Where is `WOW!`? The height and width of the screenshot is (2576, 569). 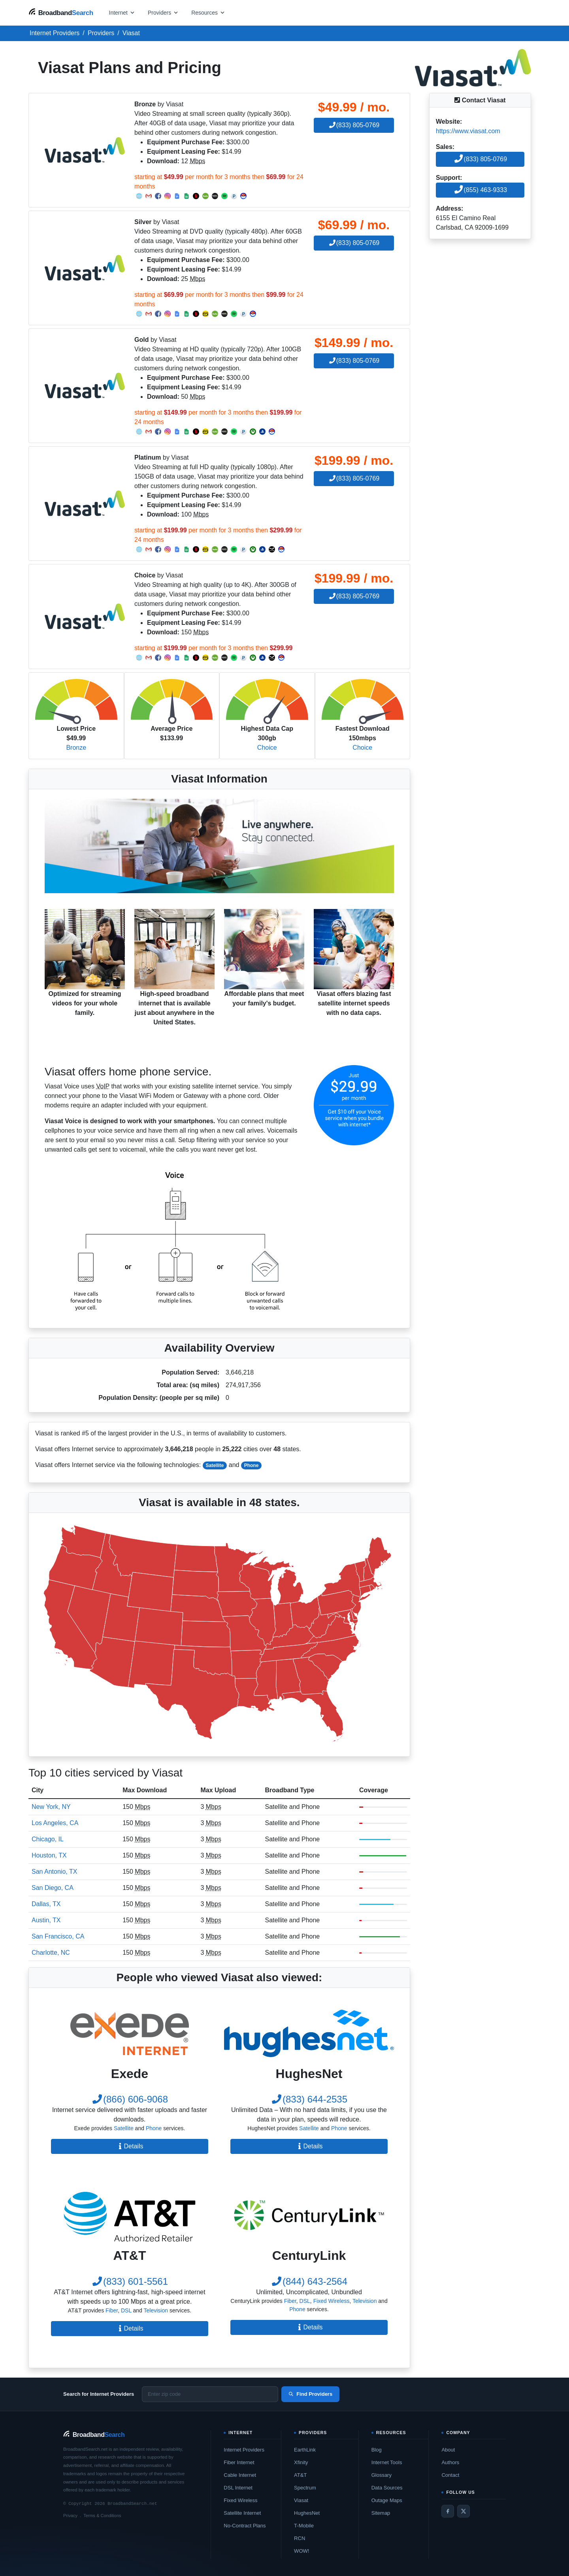
WOW! is located at coordinates (301, 2551).